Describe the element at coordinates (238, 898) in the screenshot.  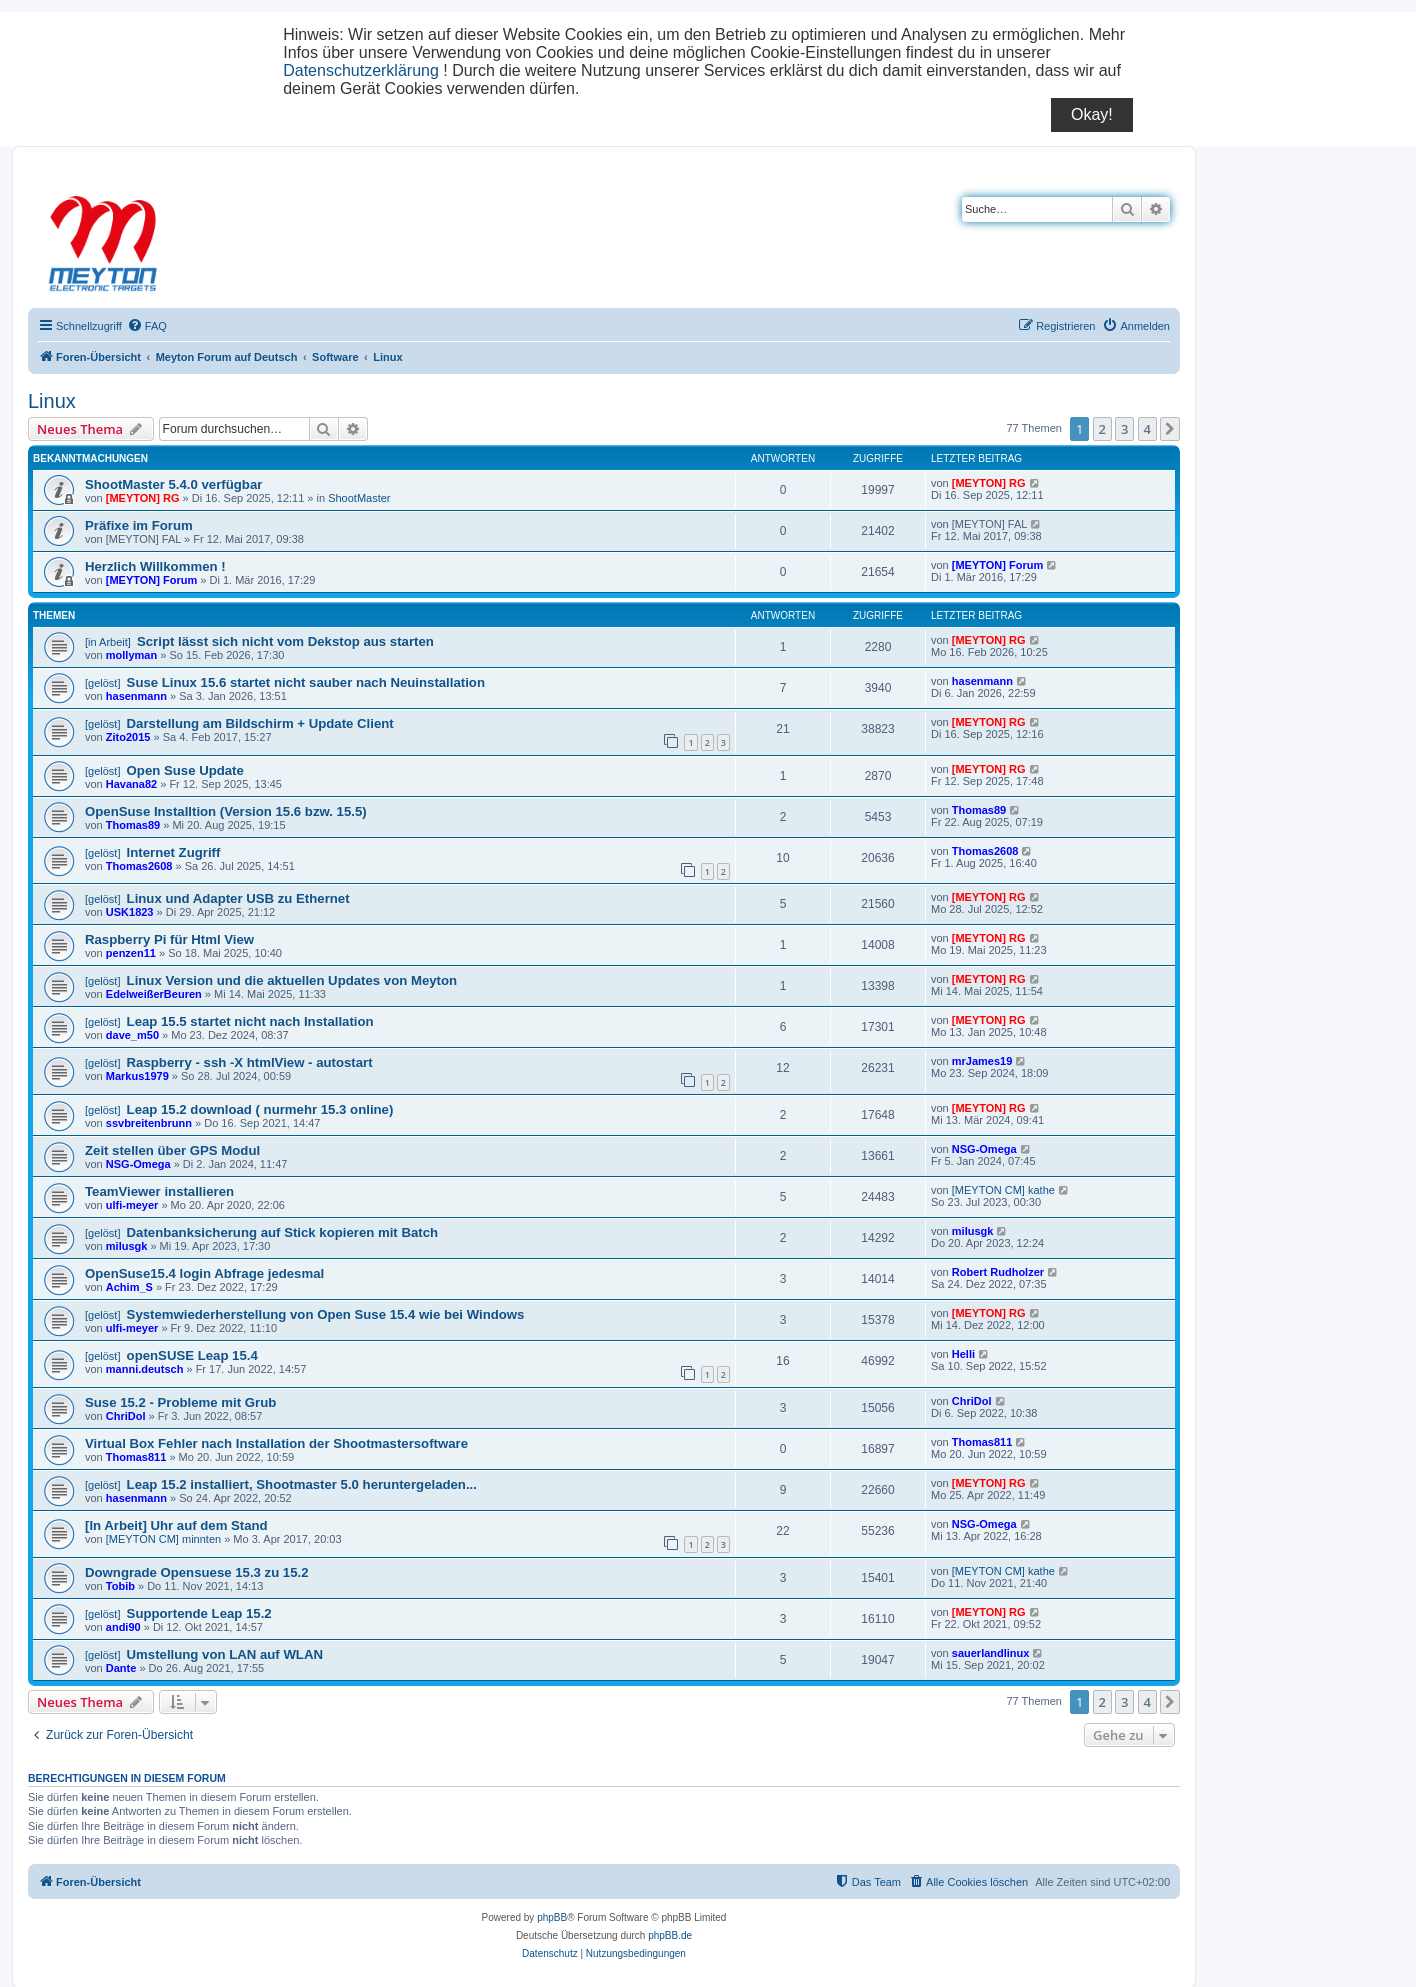
I see `Linux und Adapter USB zu Ethernet` at that location.